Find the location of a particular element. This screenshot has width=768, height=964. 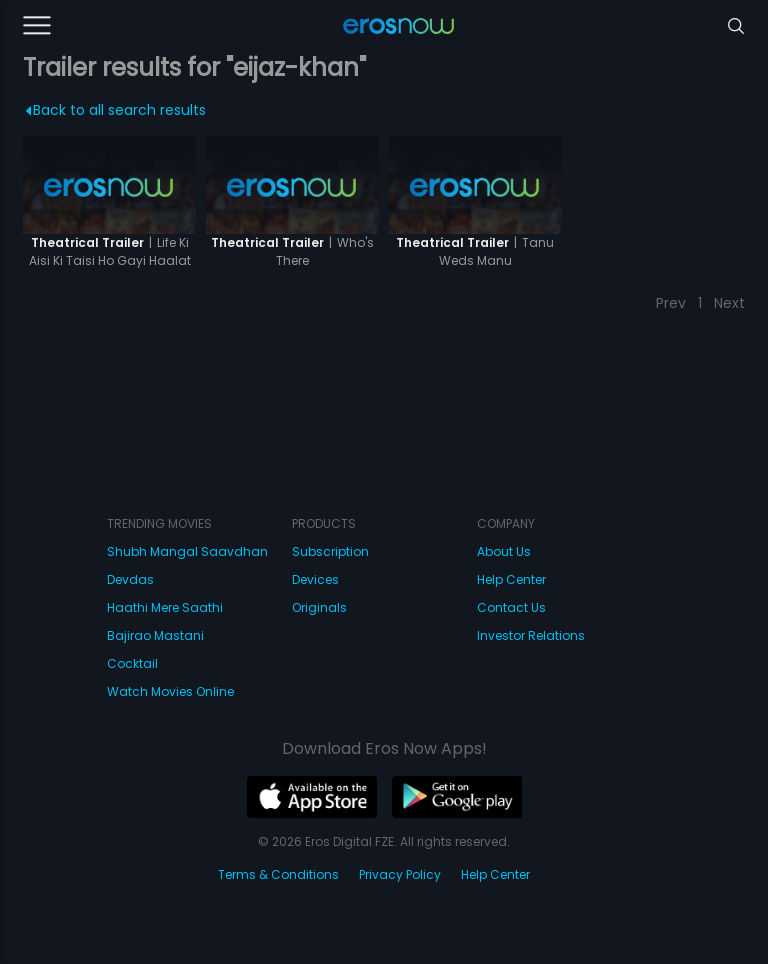

Investor Relations is located at coordinates (531, 635).